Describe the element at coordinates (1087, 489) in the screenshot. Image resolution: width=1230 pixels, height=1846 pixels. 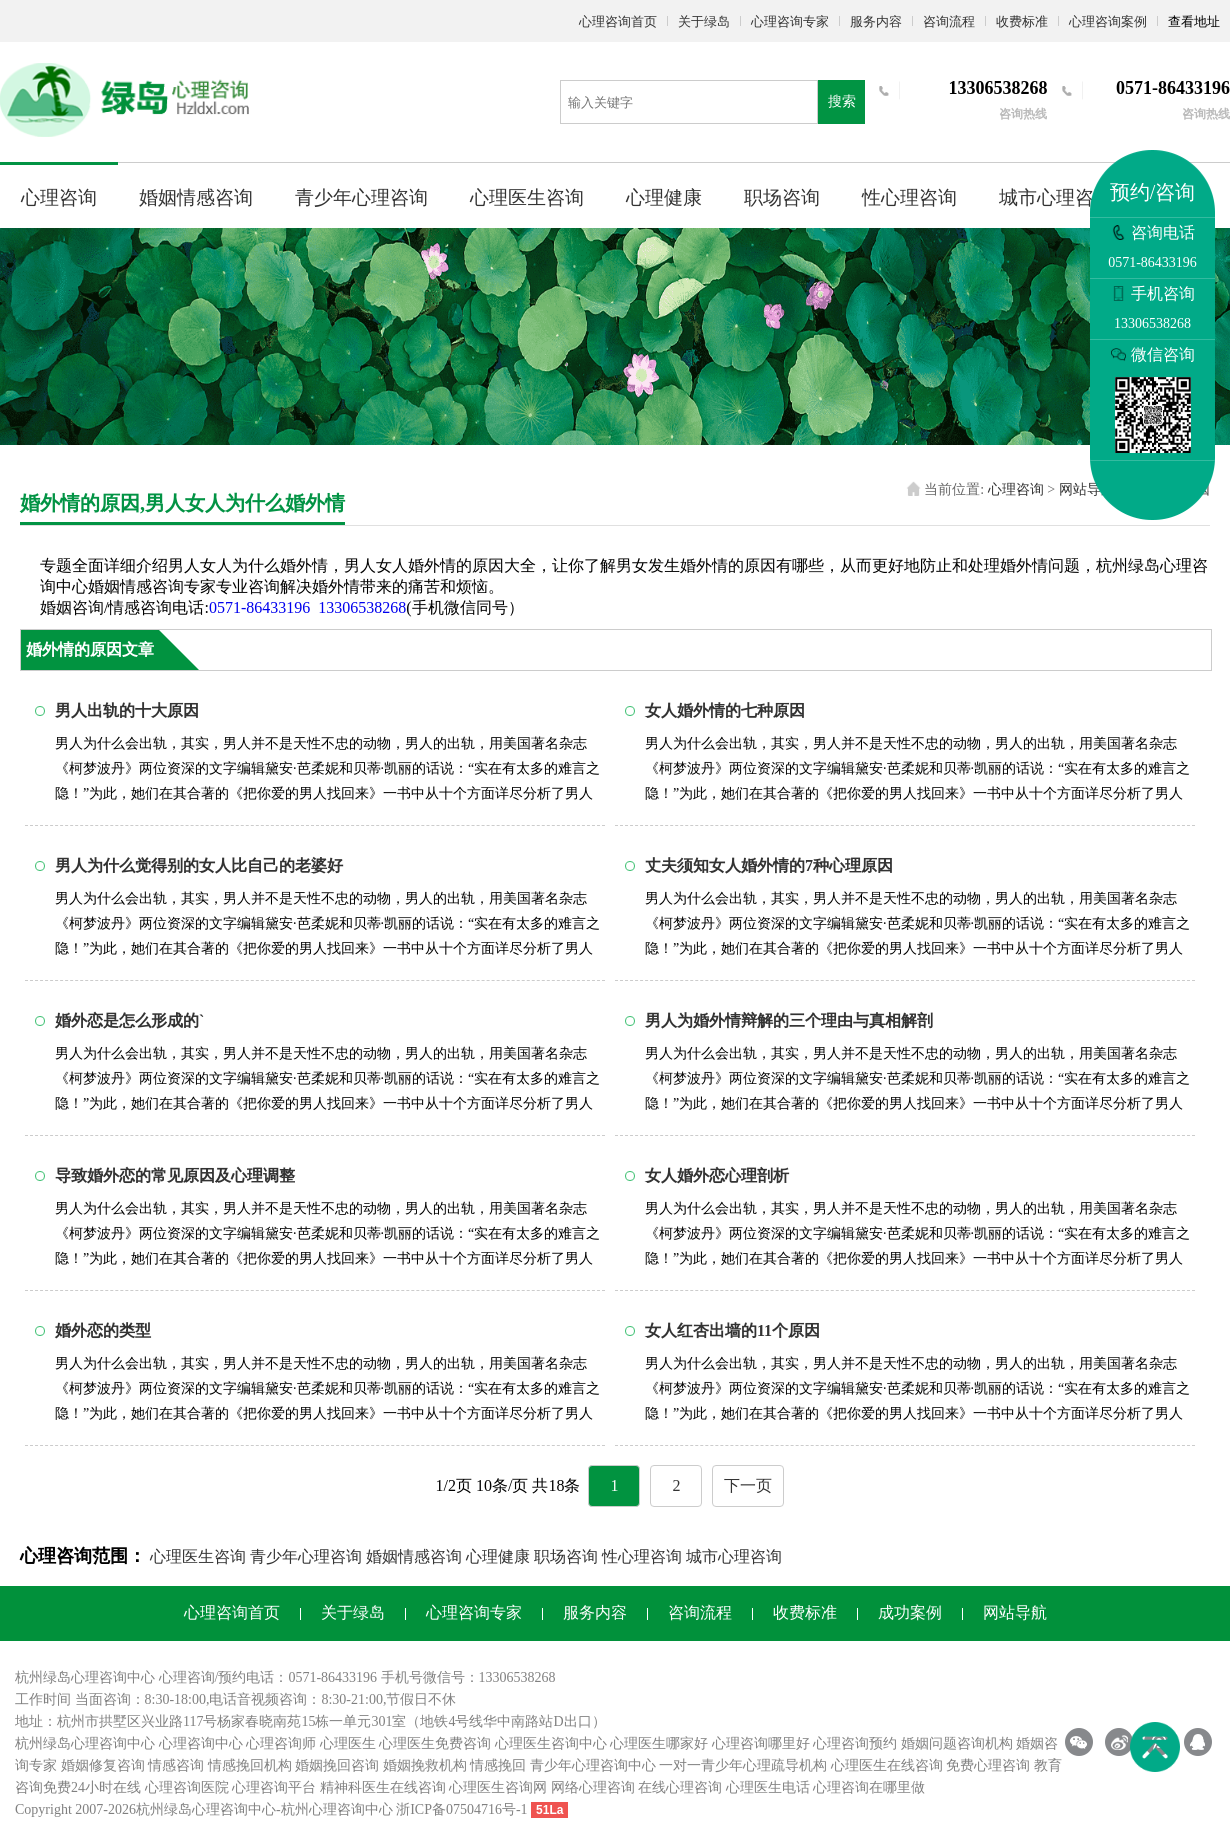
I see `网站导航` at that location.